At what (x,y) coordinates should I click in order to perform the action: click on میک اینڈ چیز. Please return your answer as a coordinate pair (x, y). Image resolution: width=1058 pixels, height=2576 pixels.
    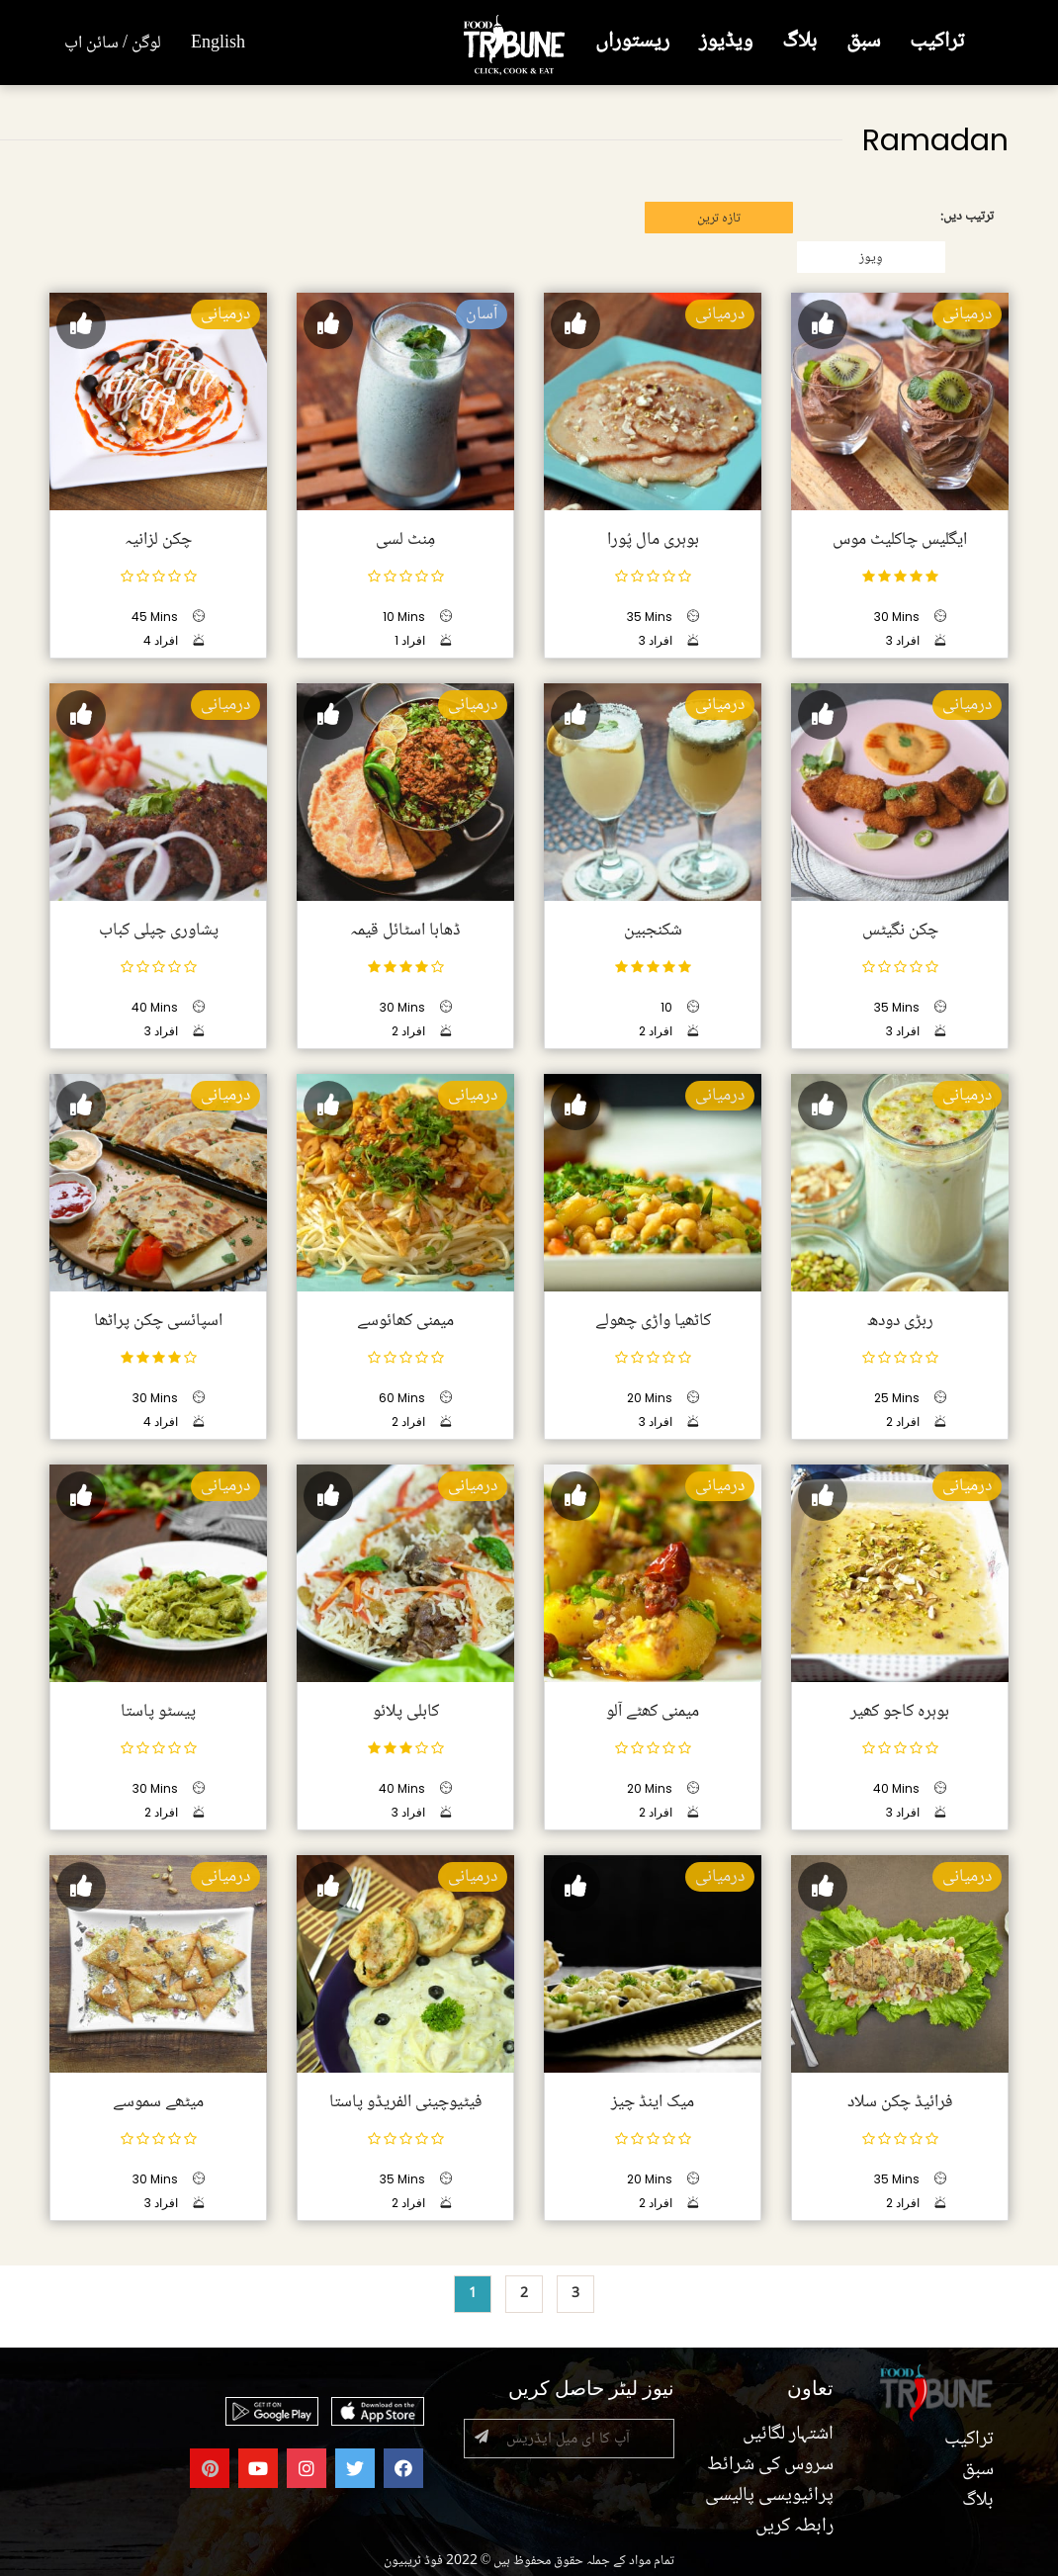
    Looking at the image, I should click on (652, 2102).